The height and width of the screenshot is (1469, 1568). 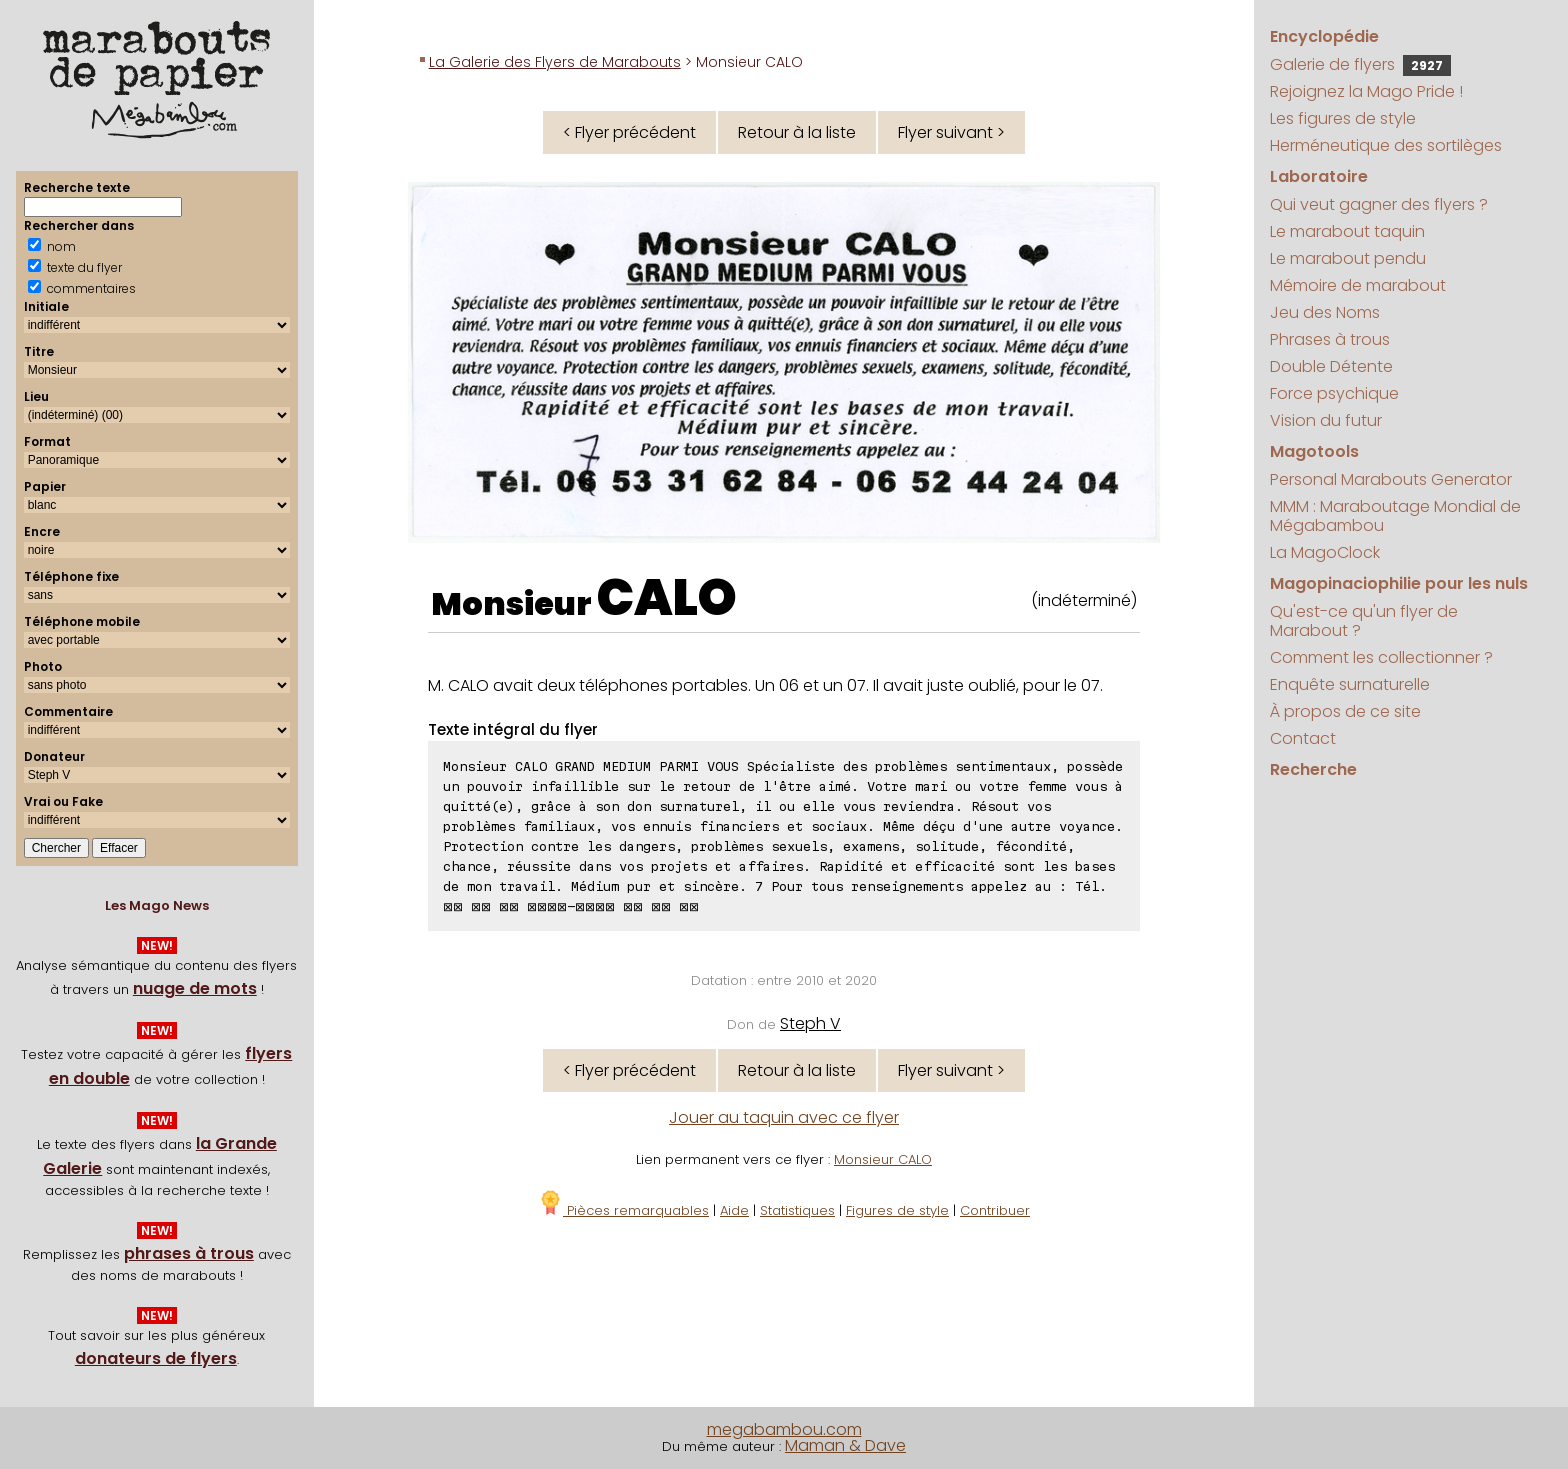 I want to click on Les figures de style, so click(x=1343, y=118).